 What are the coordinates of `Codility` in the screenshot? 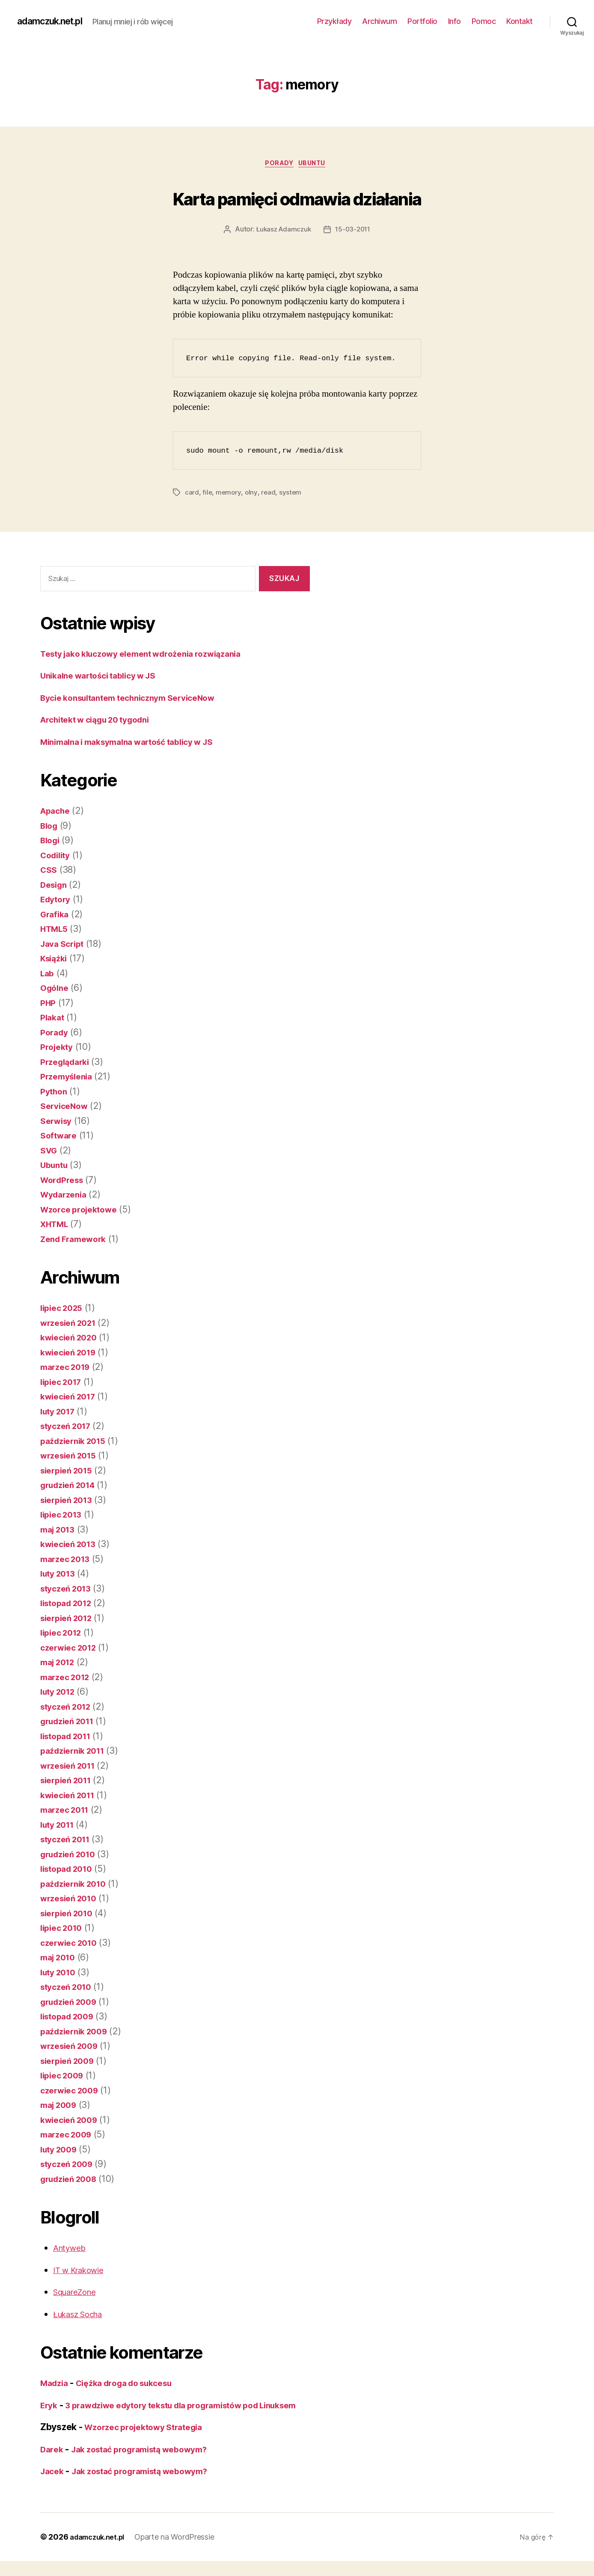 It's located at (57, 856).